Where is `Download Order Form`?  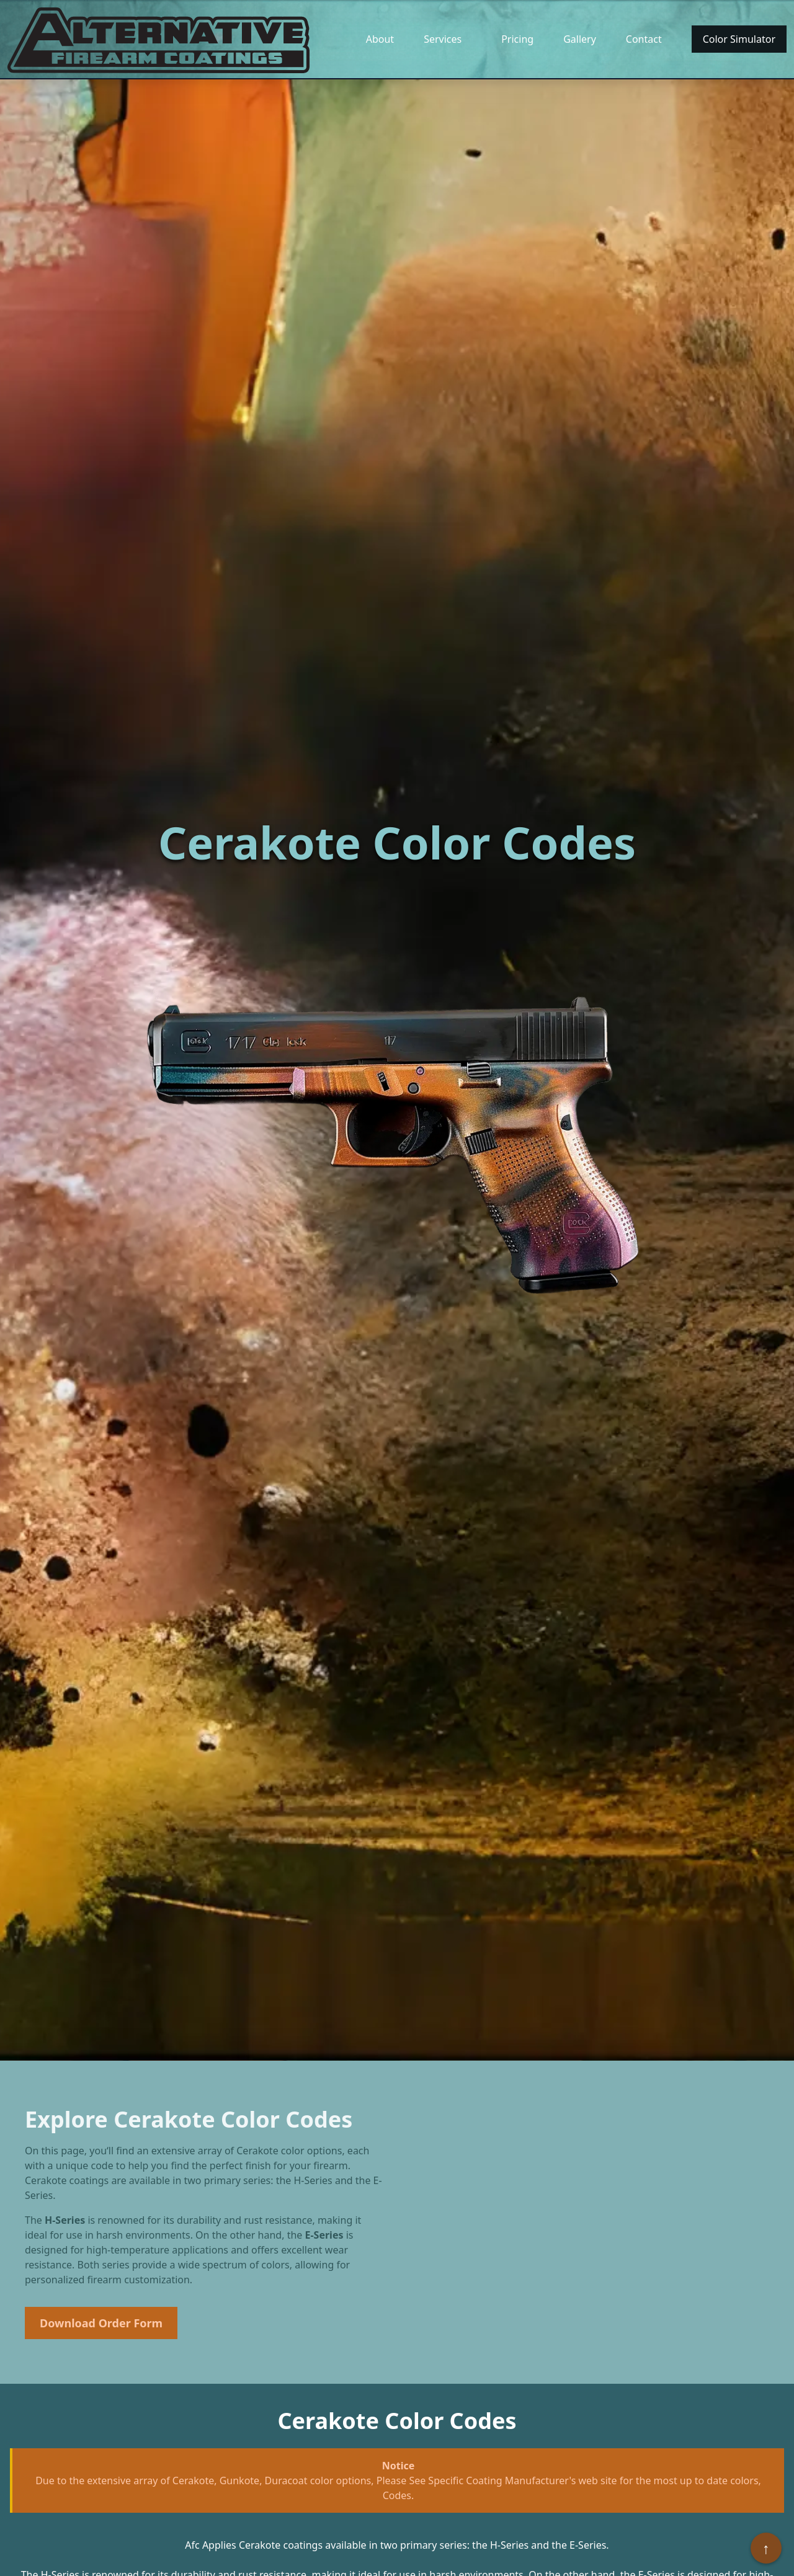
Download Order Form is located at coordinates (101, 2323).